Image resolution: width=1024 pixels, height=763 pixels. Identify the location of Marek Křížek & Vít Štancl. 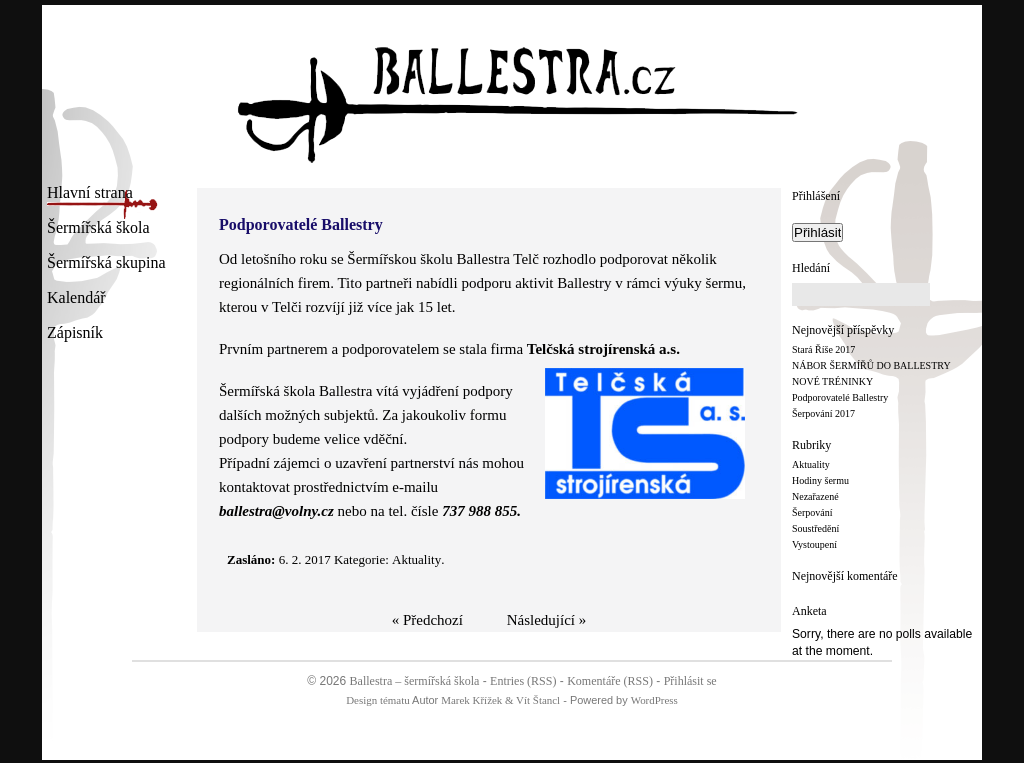
(500, 700).